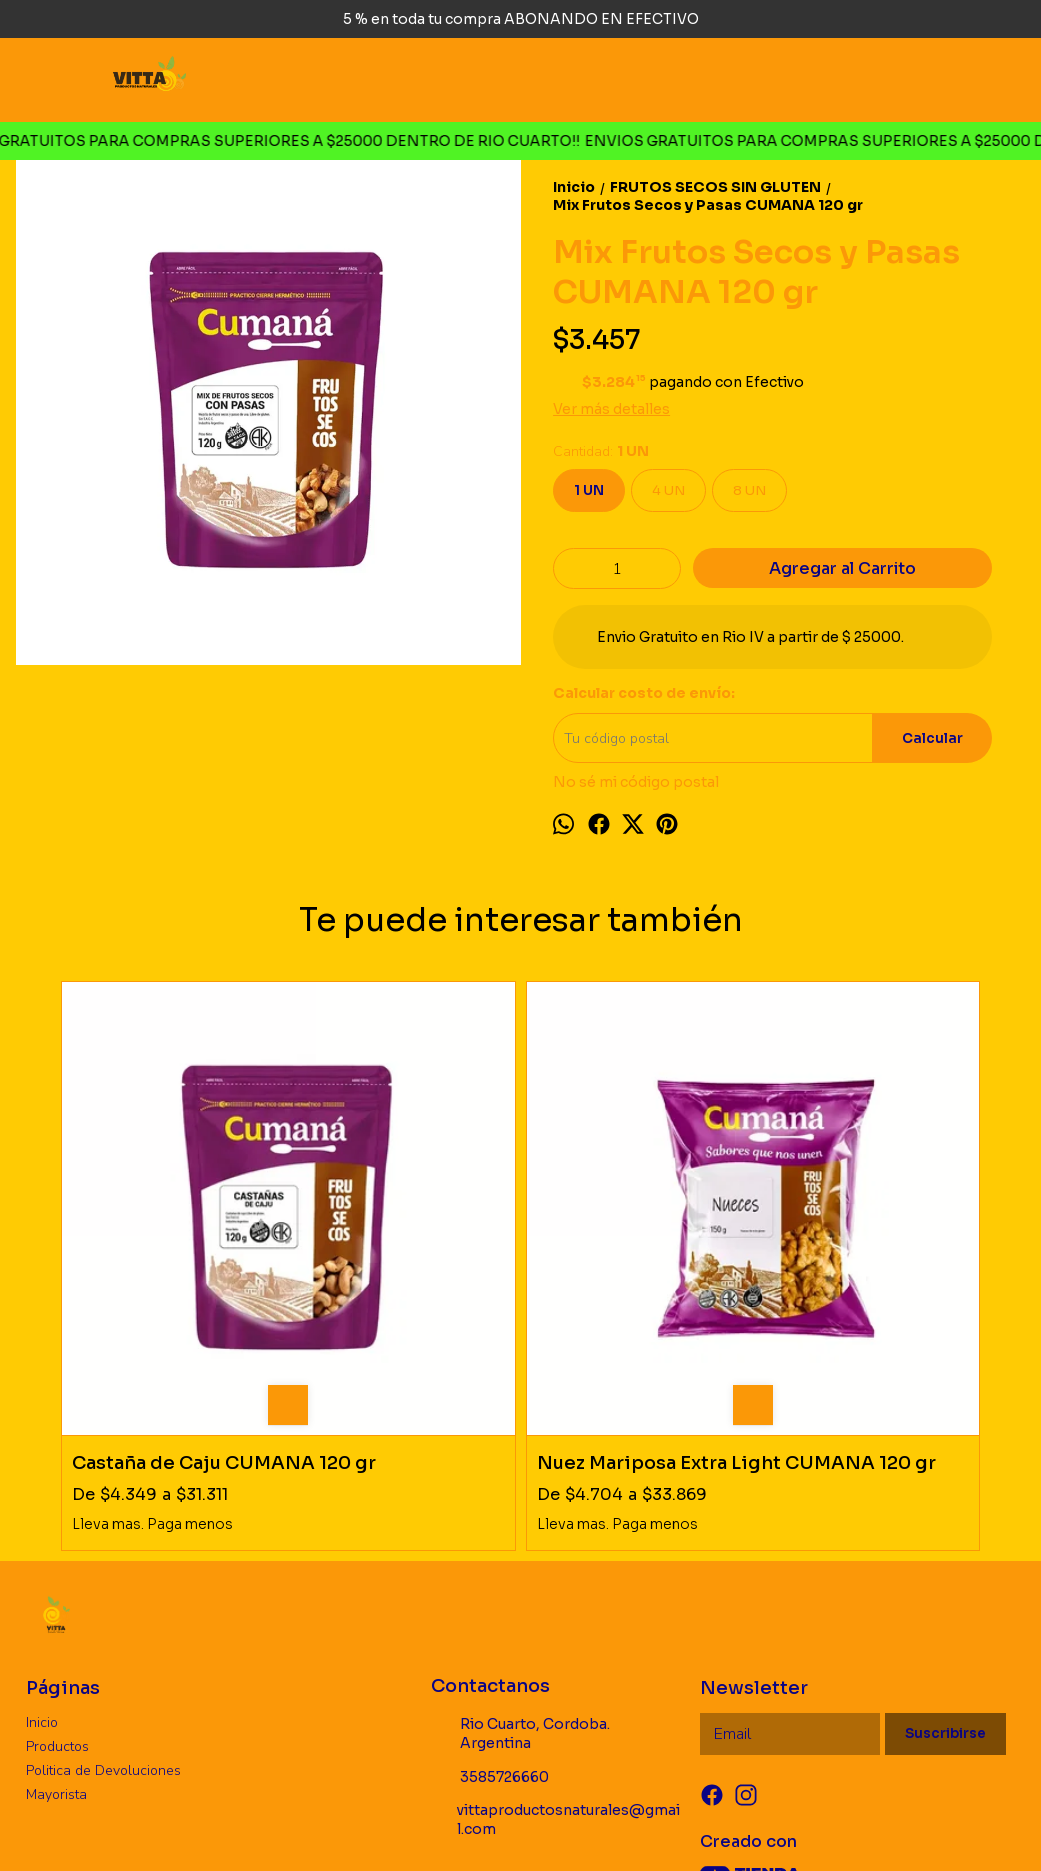 Image resolution: width=1041 pixels, height=1871 pixels. Describe the element at coordinates (589, 490) in the screenshot. I see `1 UN` at that location.